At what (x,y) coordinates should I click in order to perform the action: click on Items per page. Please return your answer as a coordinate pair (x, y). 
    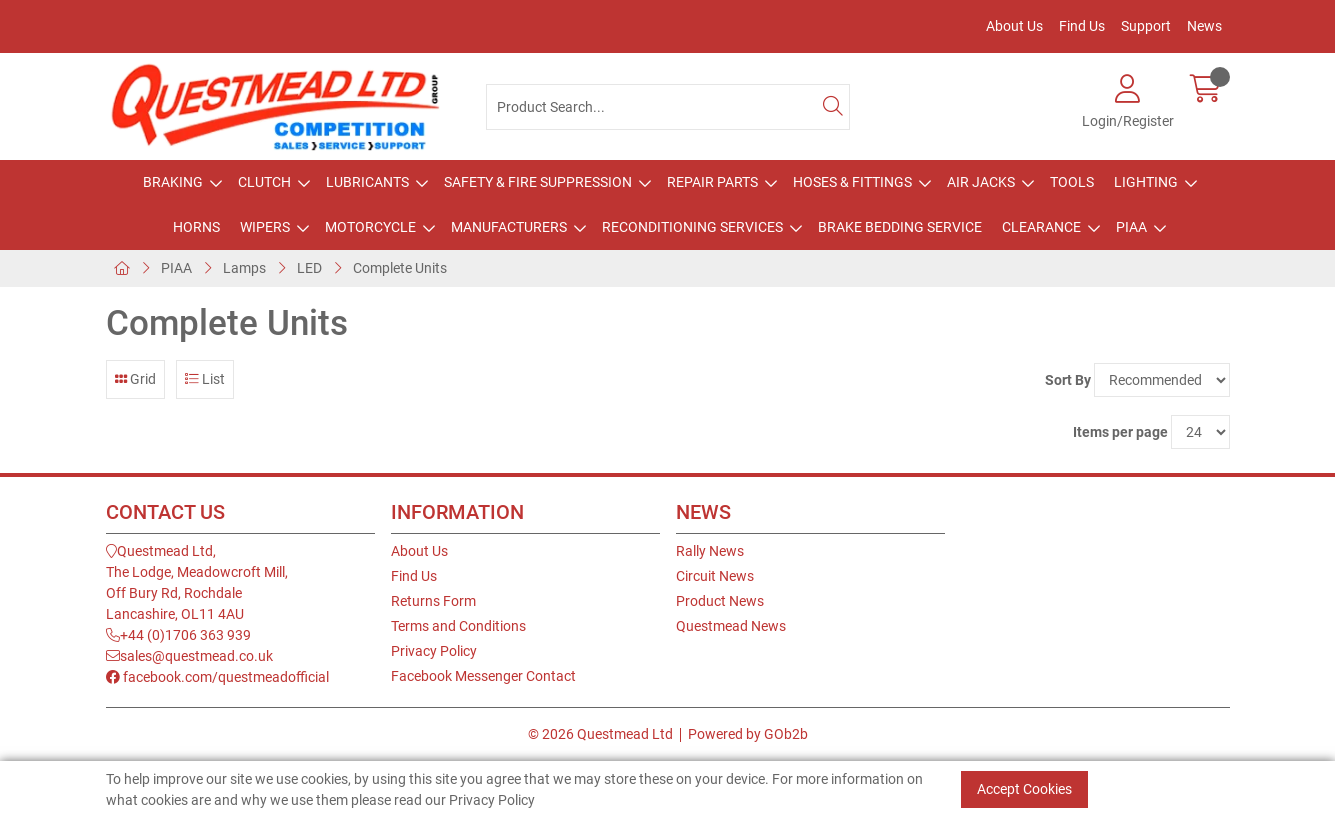
    Looking at the image, I should click on (1120, 432).